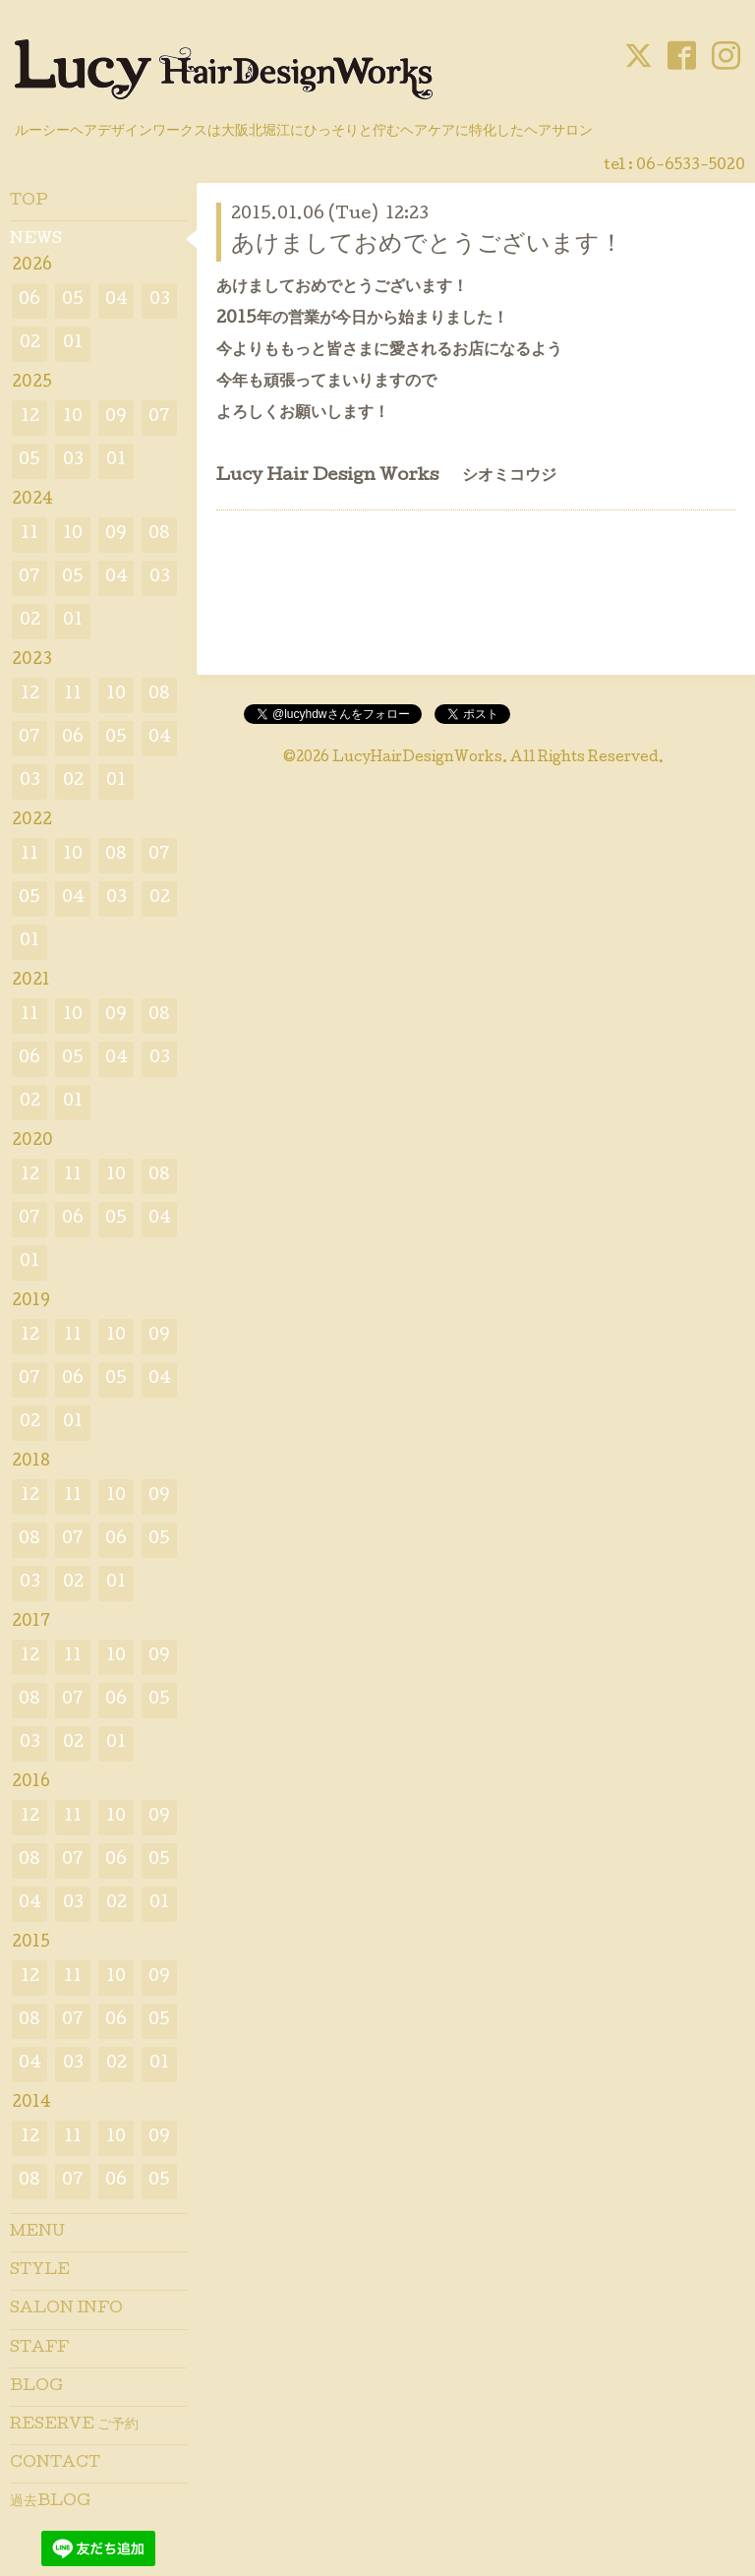 The width and height of the screenshot is (755, 2576). I want to click on STAFF, so click(39, 2349).